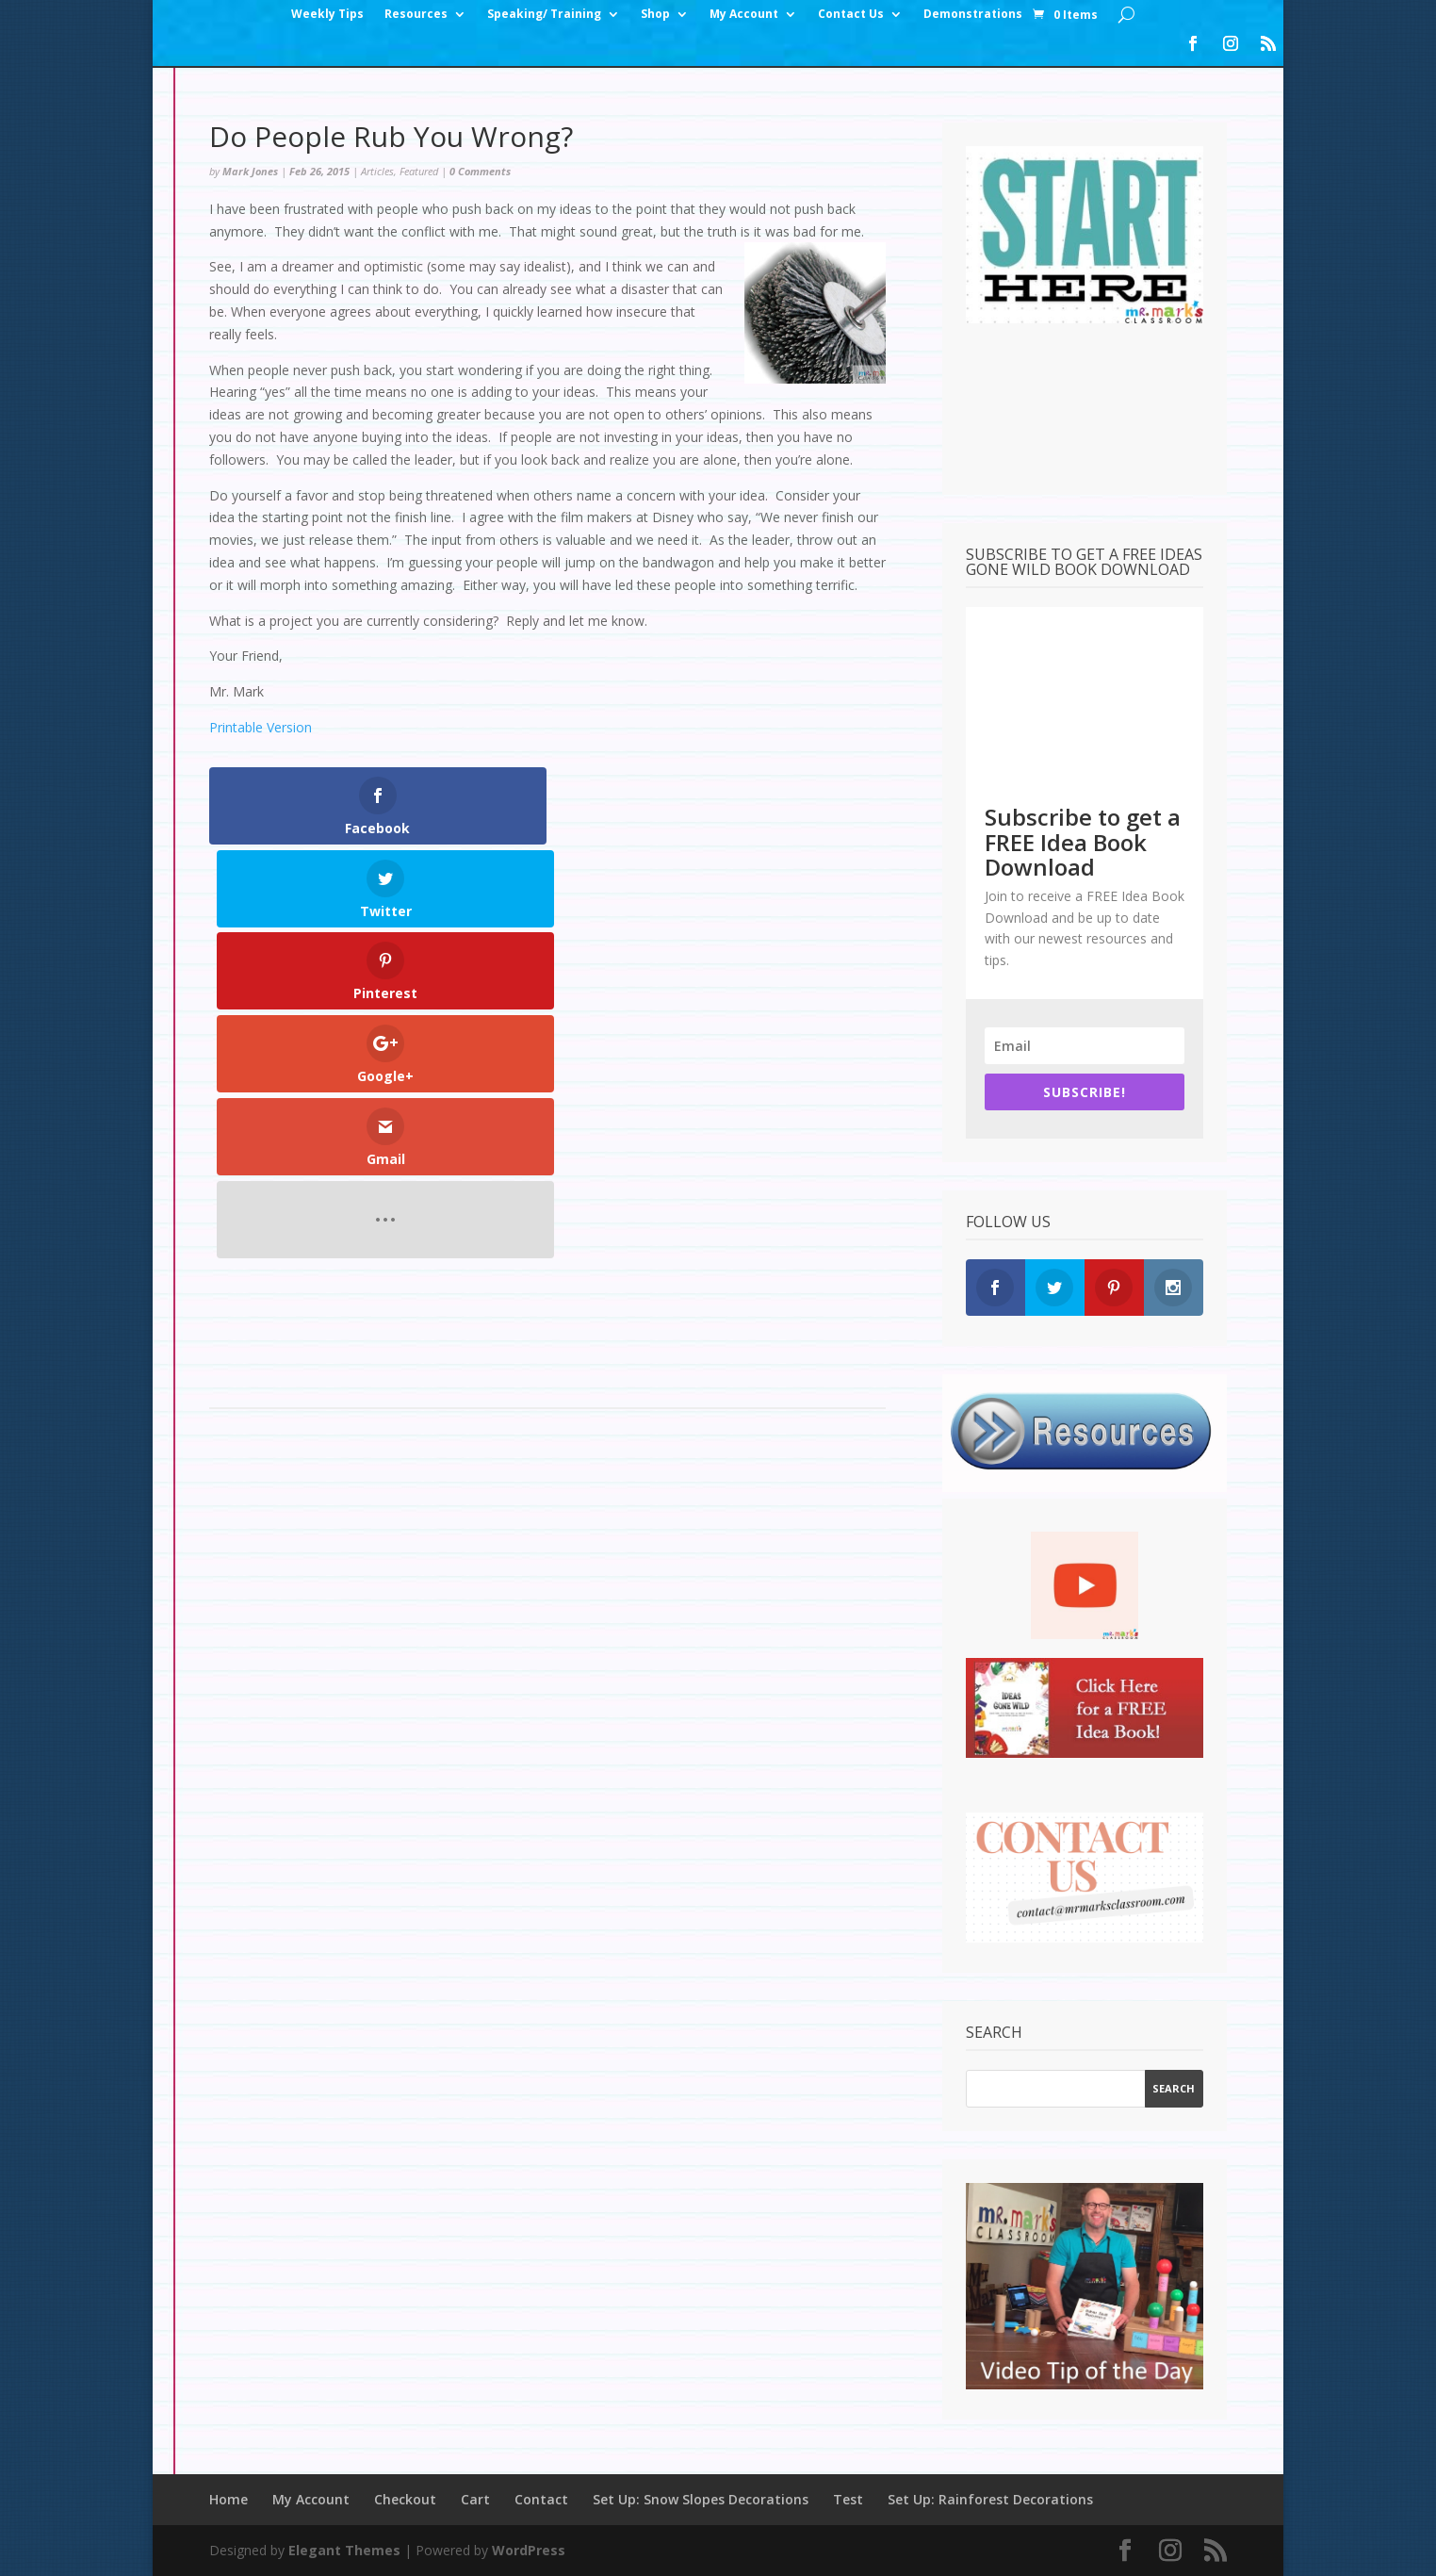  I want to click on 0 Comments, so click(480, 171).